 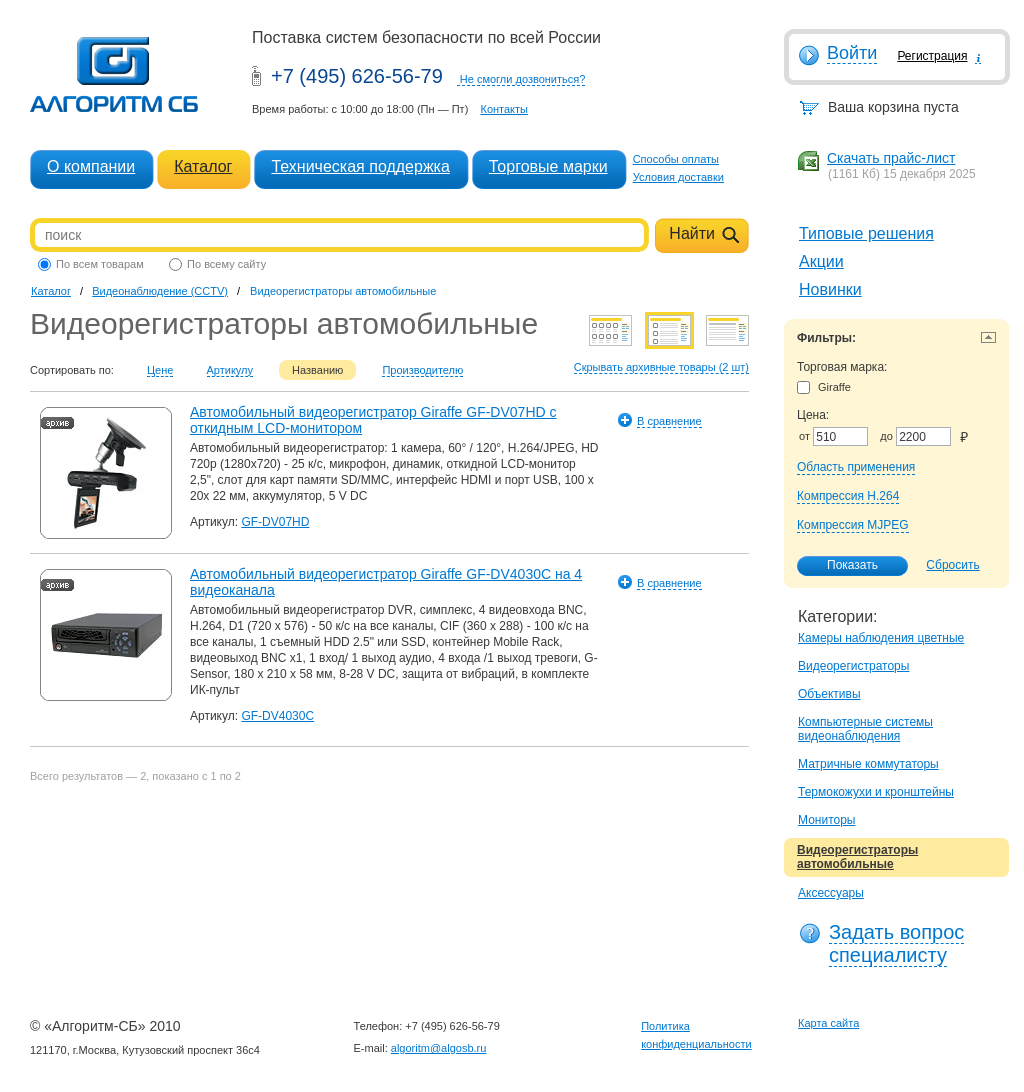 What do you see at coordinates (856, 467) in the screenshot?
I see `Область применения` at bounding box center [856, 467].